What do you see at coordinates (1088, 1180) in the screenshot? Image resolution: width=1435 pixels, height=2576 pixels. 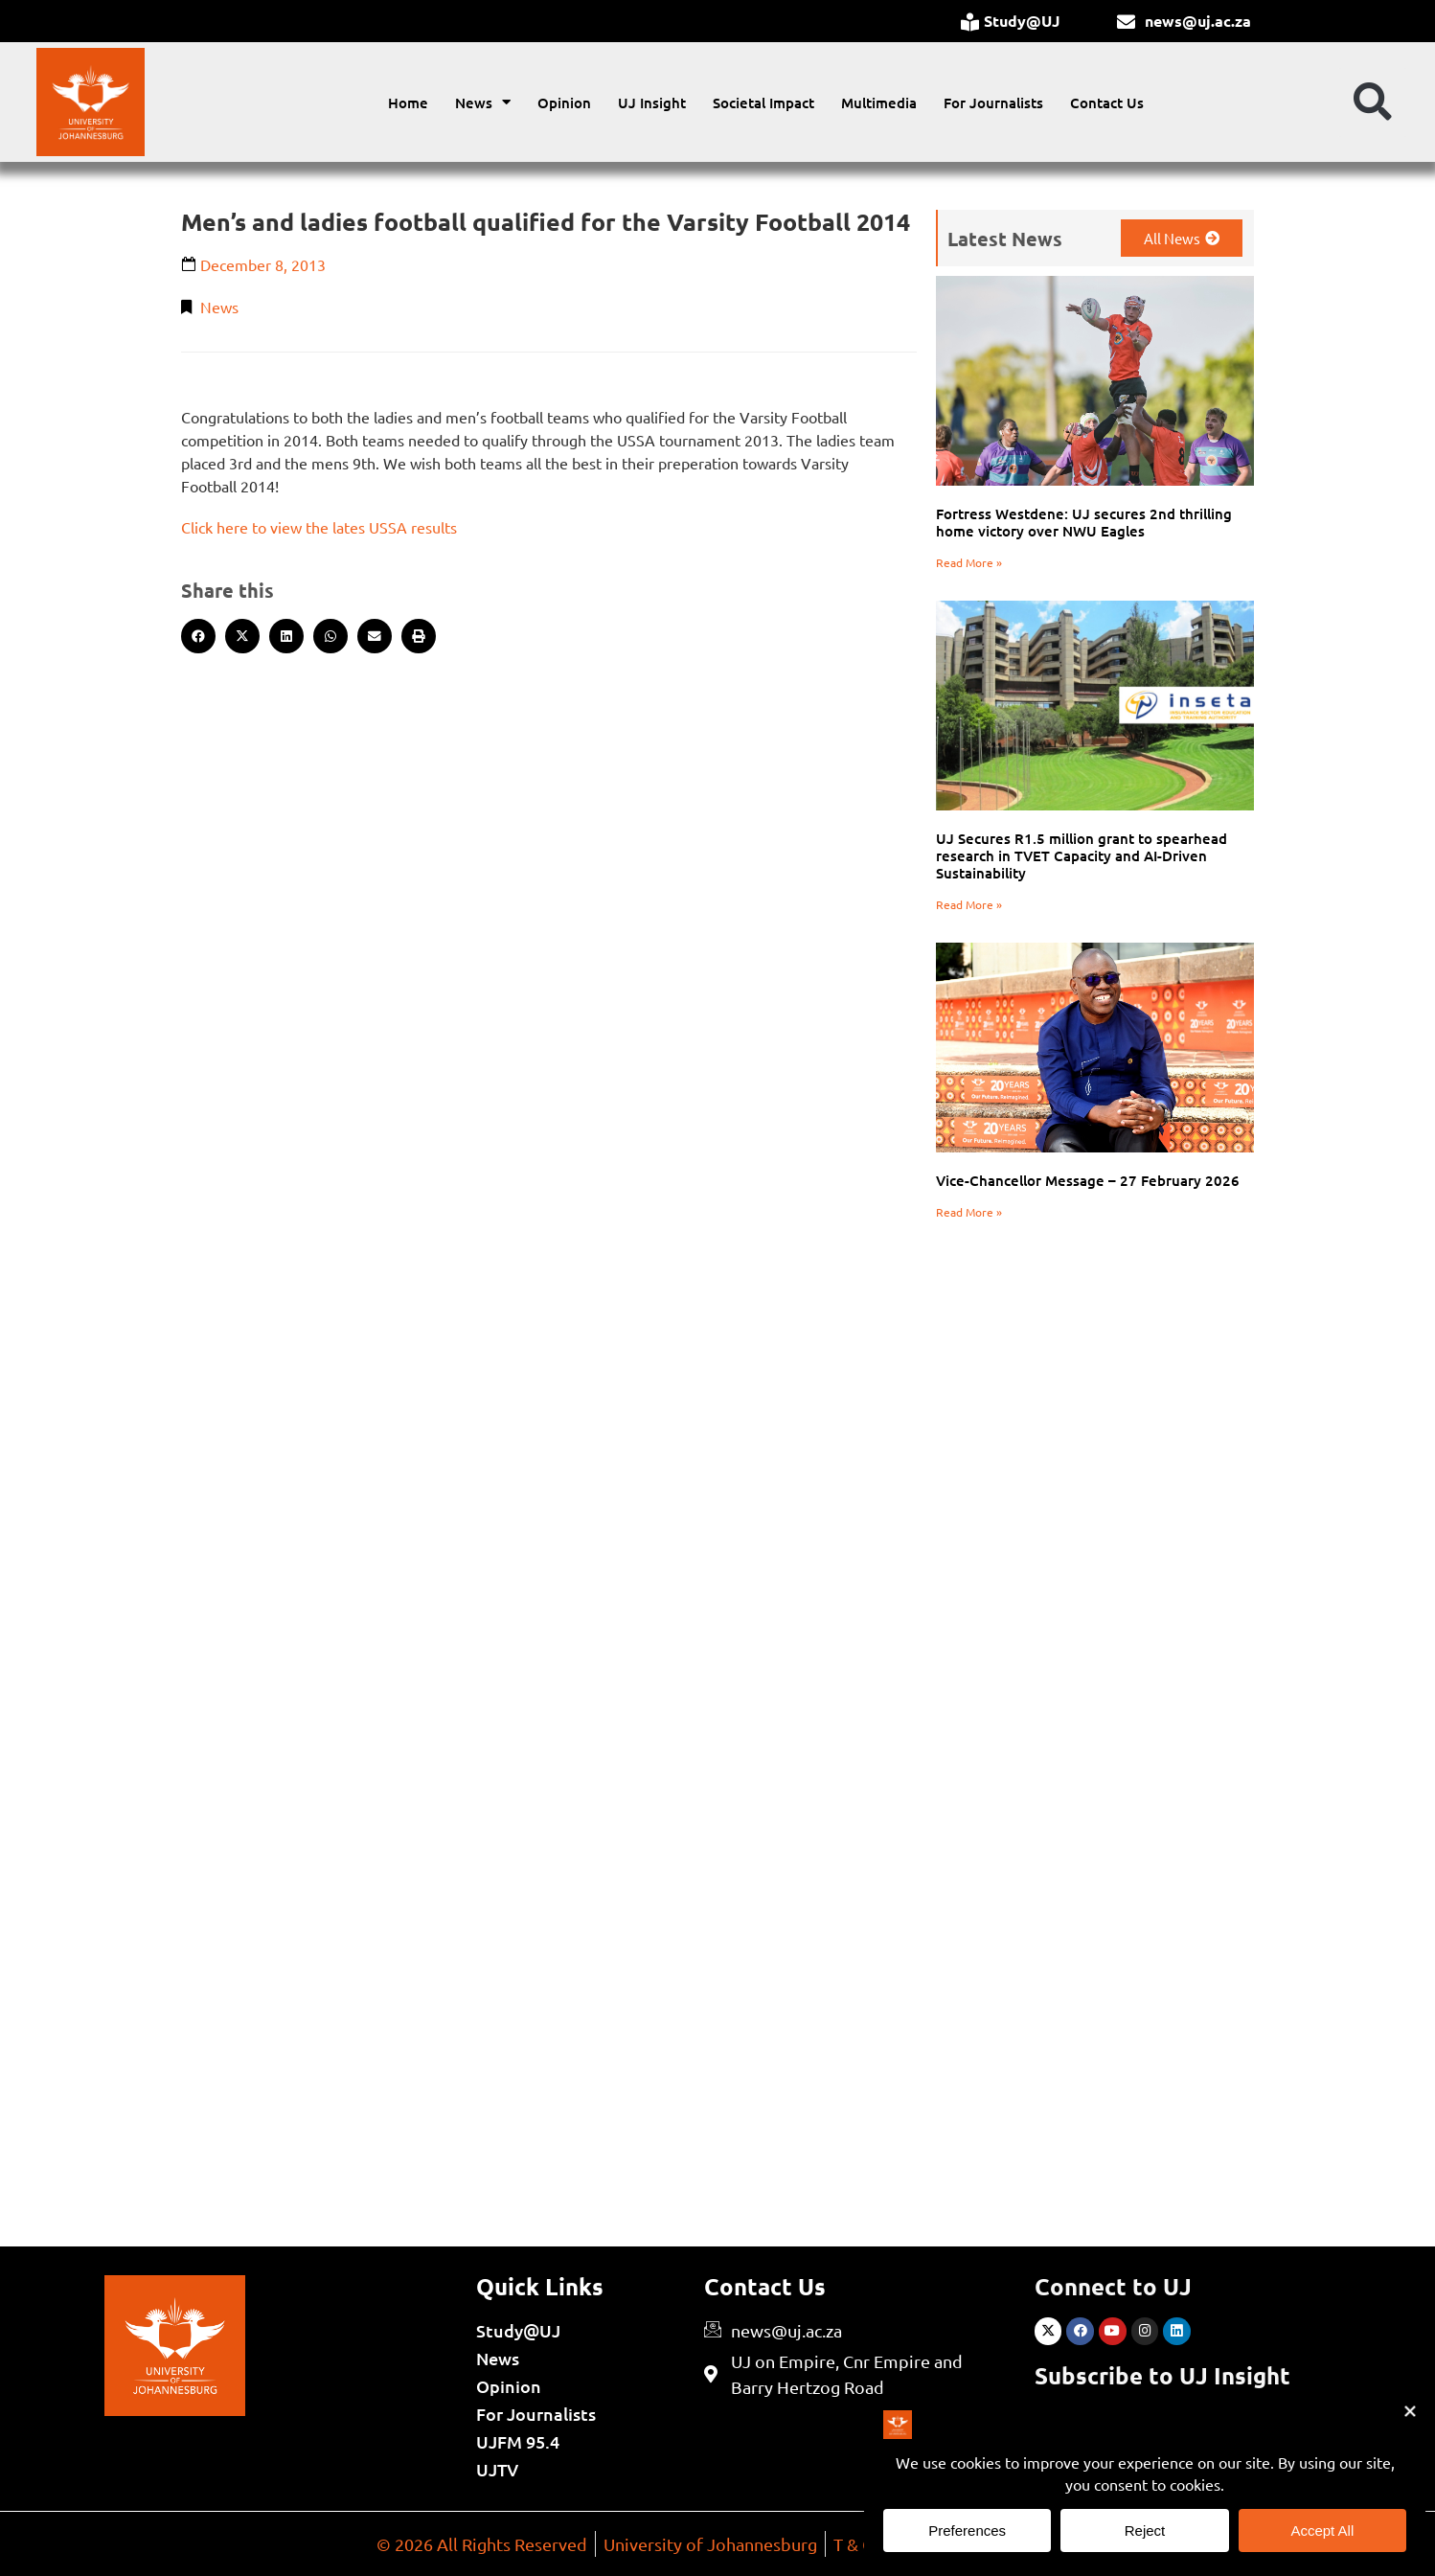 I see `Vice-Chancellor Message – 27 February 2026` at bounding box center [1088, 1180].